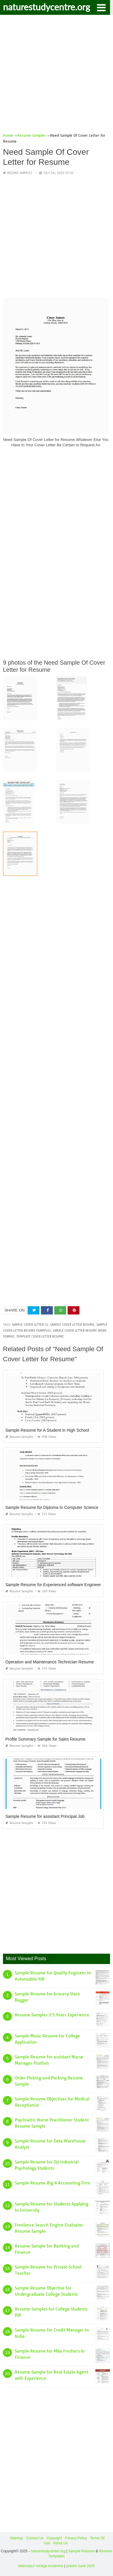  Describe the element at coordinates (53, 1584) in the screenshot. I see `Sample Resume for Experienced software Engineer` at that location.